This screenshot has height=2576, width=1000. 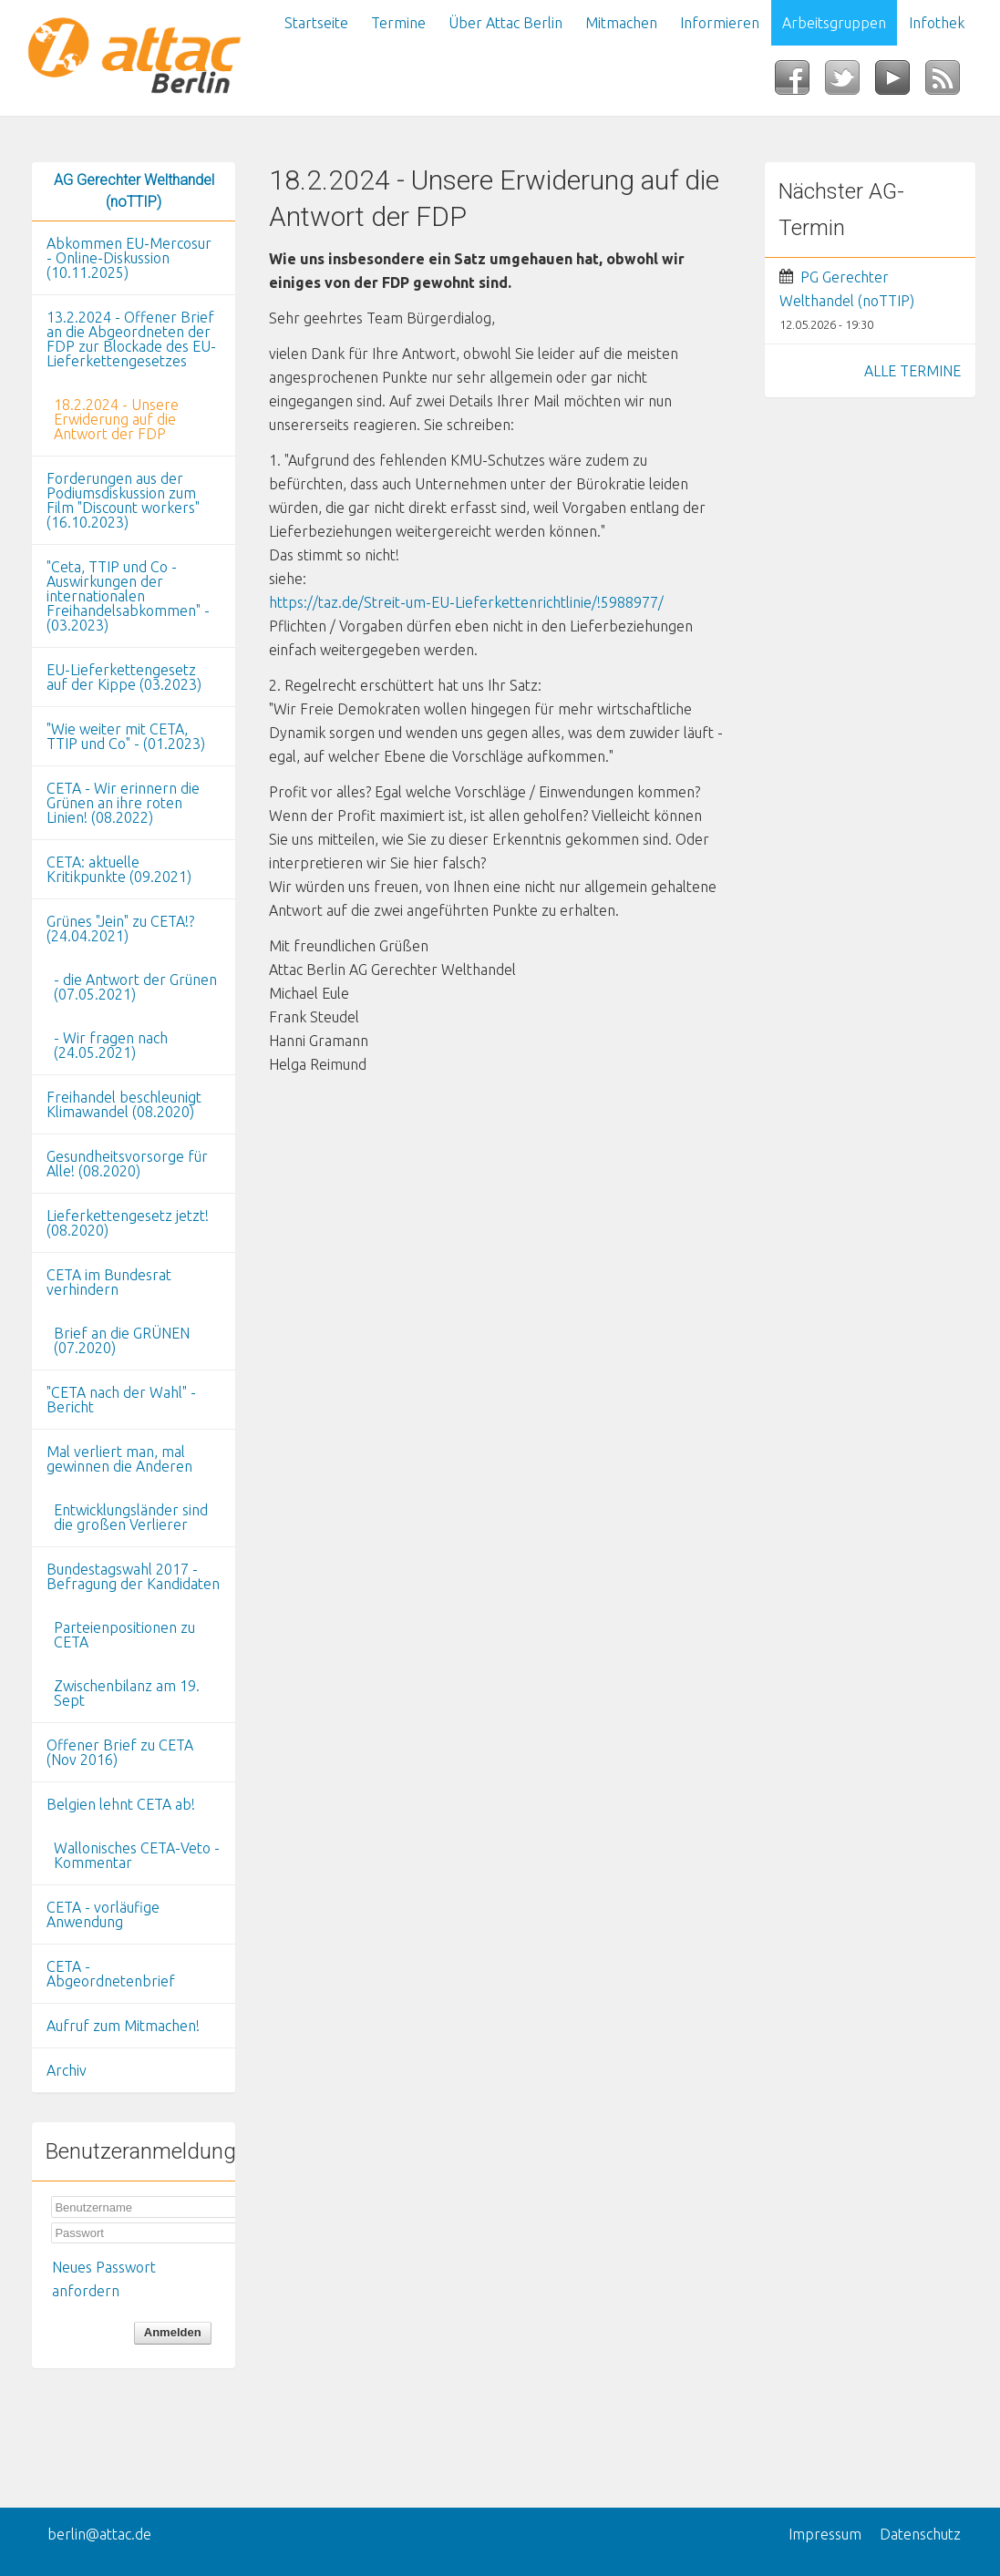 What do you see at coordinates (825, 2534) in the screenshot?
I see `Impressum` at bounding box center [825, 2534].